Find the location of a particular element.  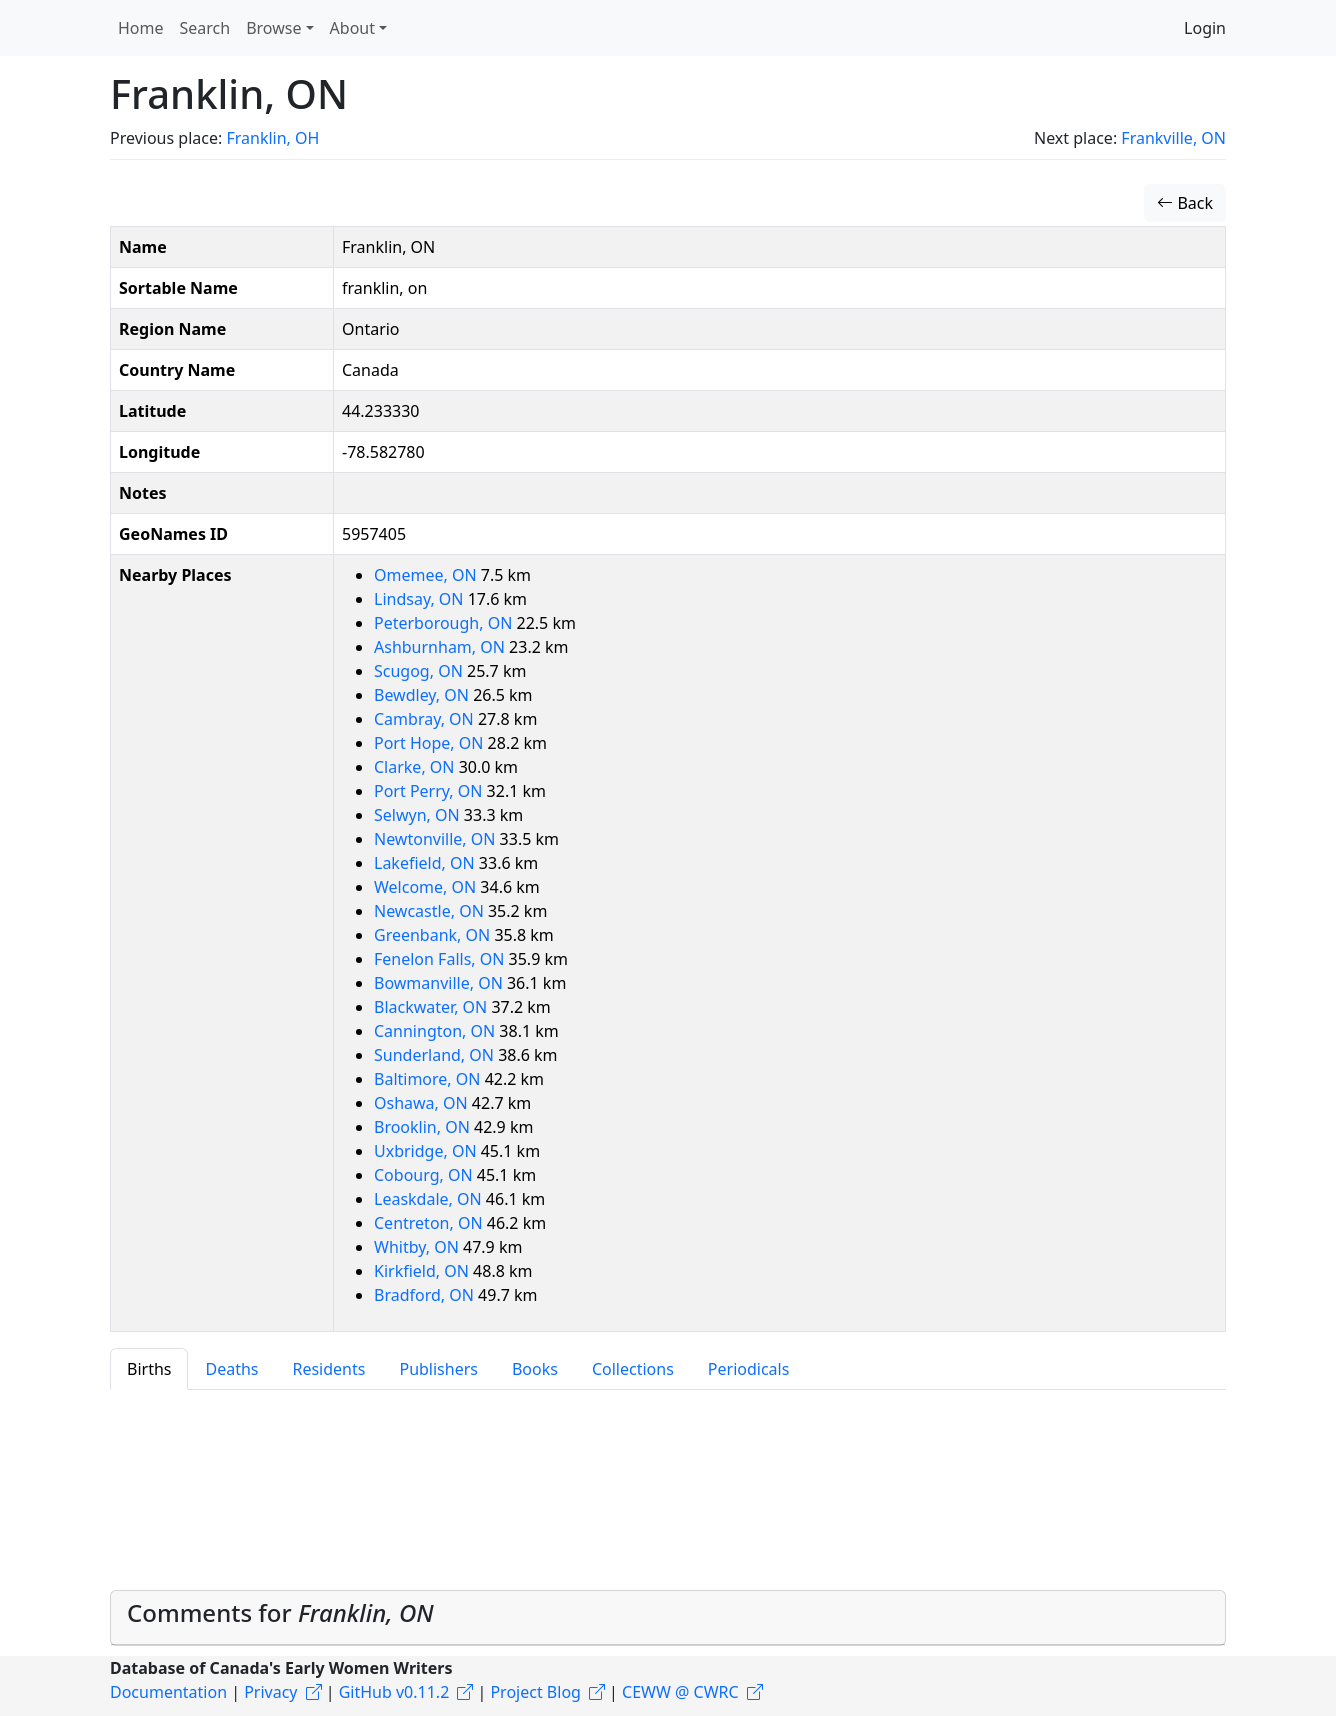

Privacy is located at coordinates (270, 1692).